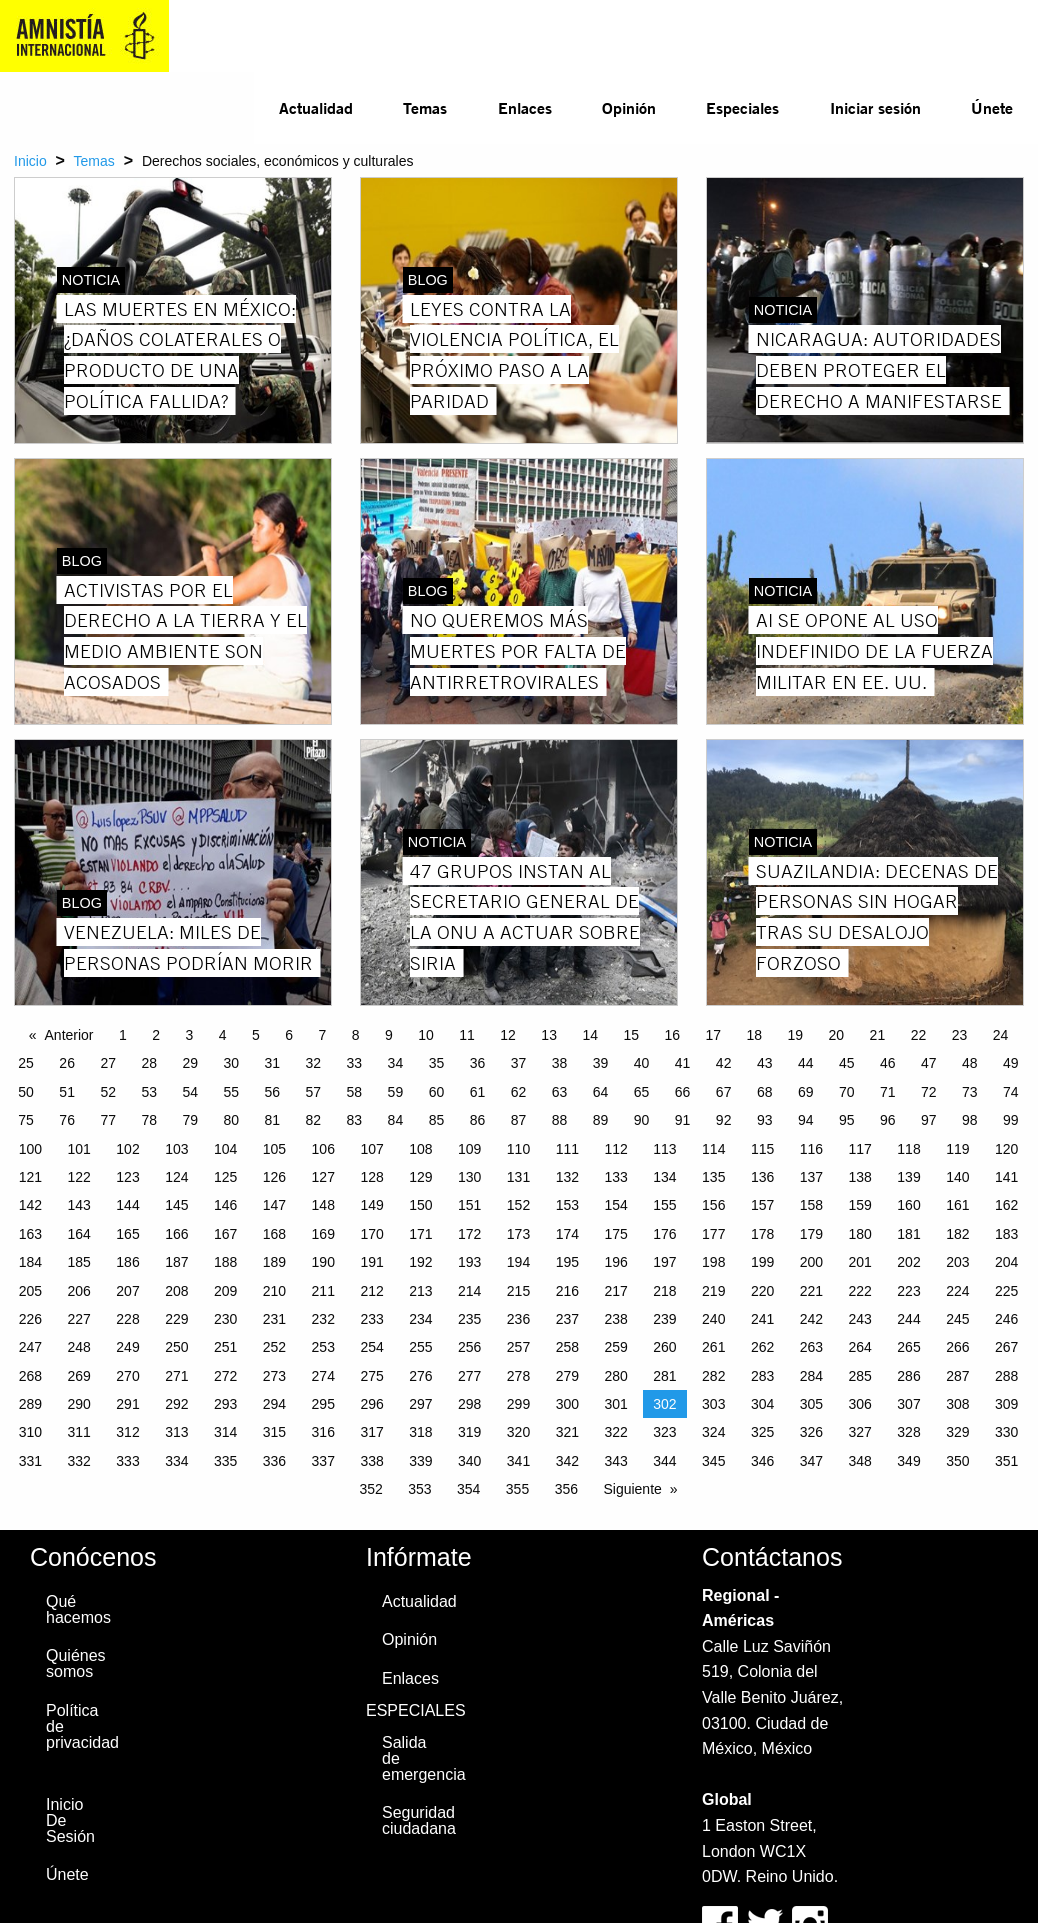 This screenshot has height=1923, width=1038. I want to click on 113 [Page 113], so click(664, 1149).